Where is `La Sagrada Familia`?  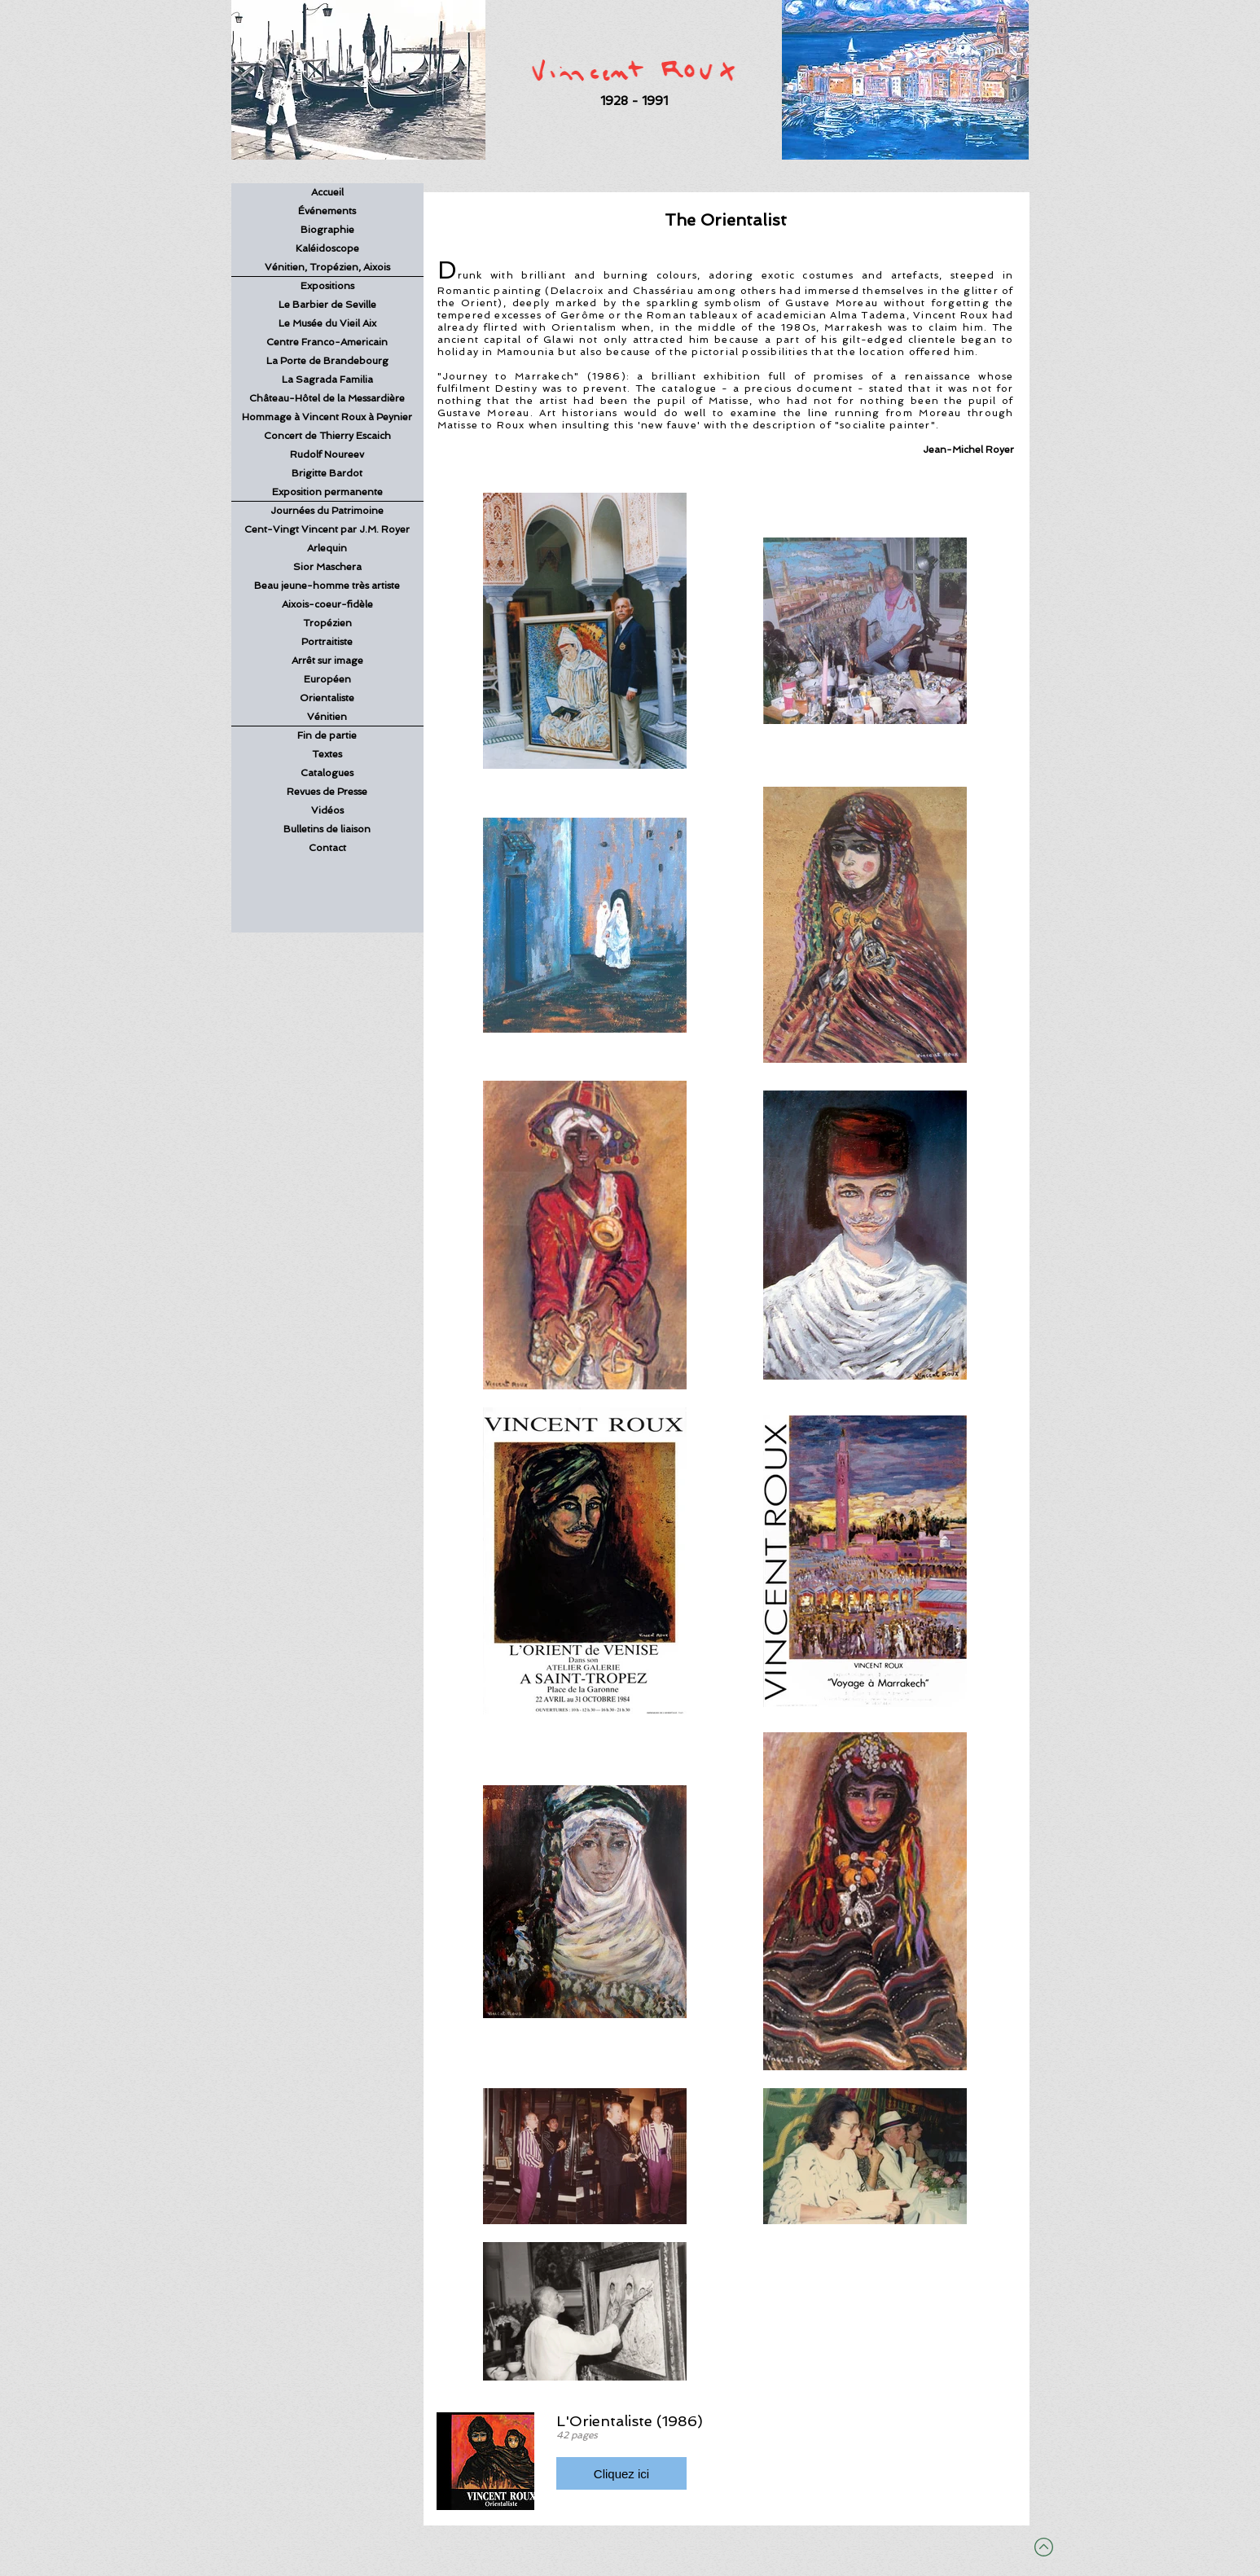 La Sagrada Familia is located at coordinates (327, 379).